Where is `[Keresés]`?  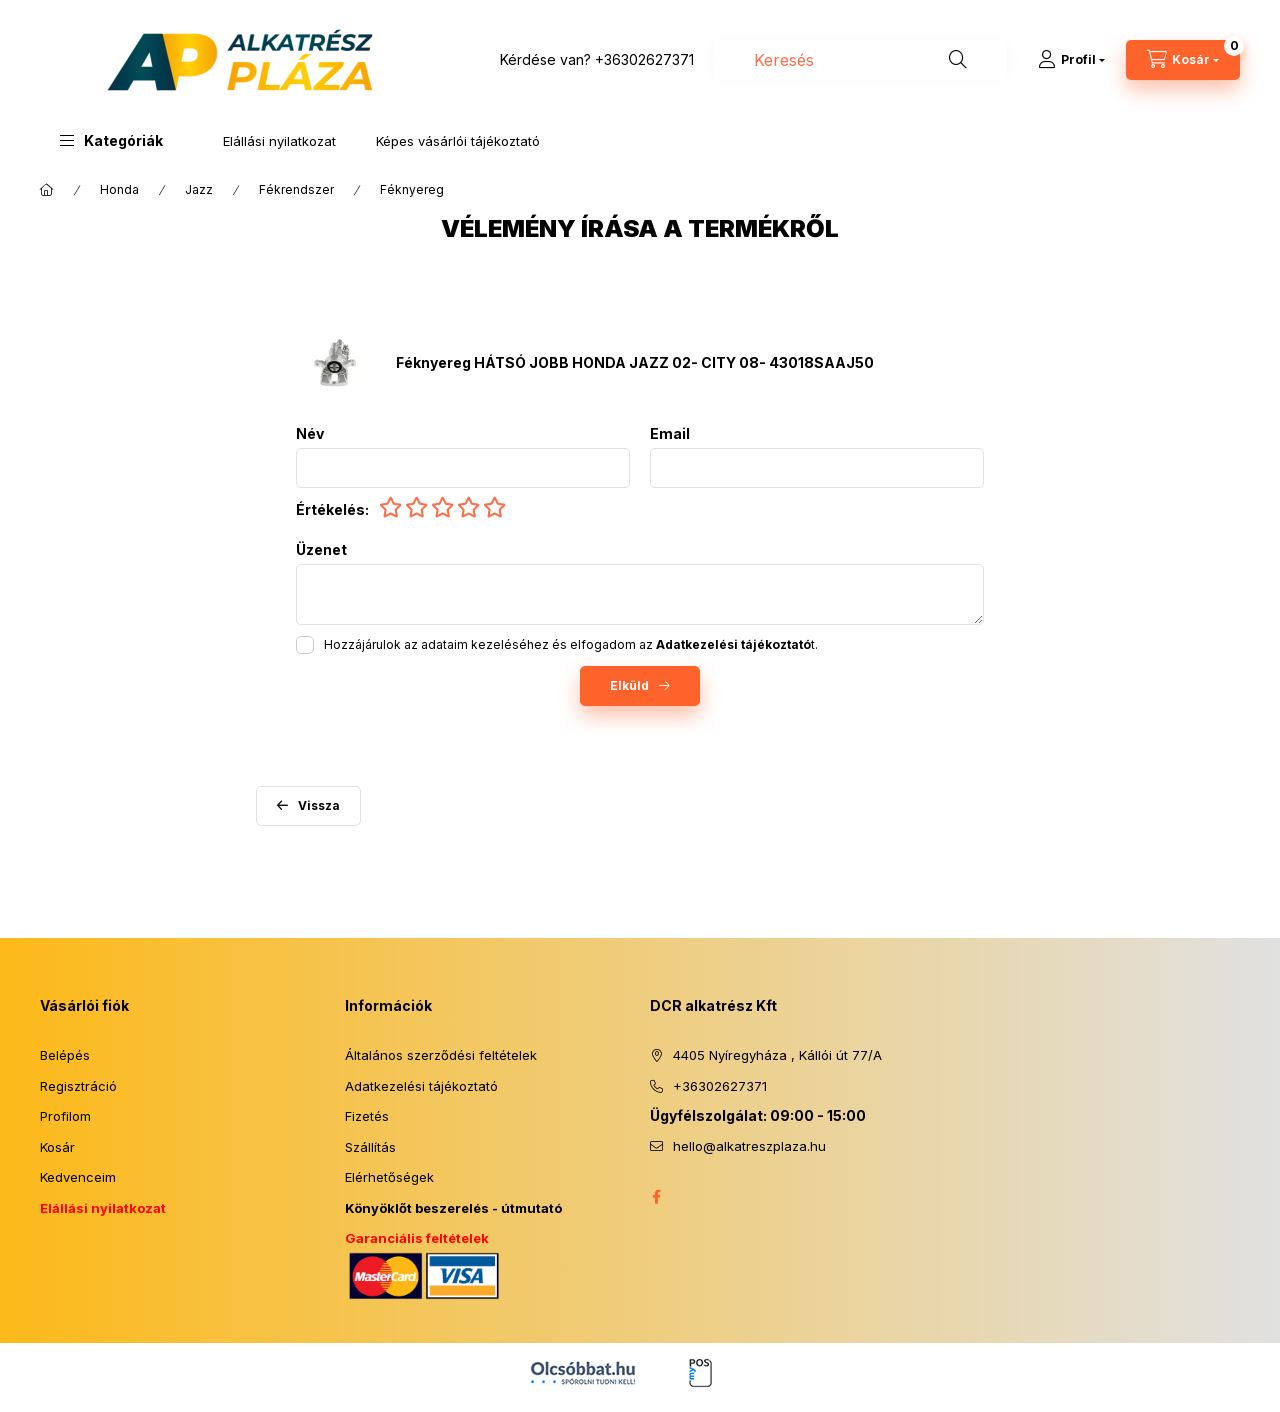
[Keresés] is located at coordinates (958, 60).